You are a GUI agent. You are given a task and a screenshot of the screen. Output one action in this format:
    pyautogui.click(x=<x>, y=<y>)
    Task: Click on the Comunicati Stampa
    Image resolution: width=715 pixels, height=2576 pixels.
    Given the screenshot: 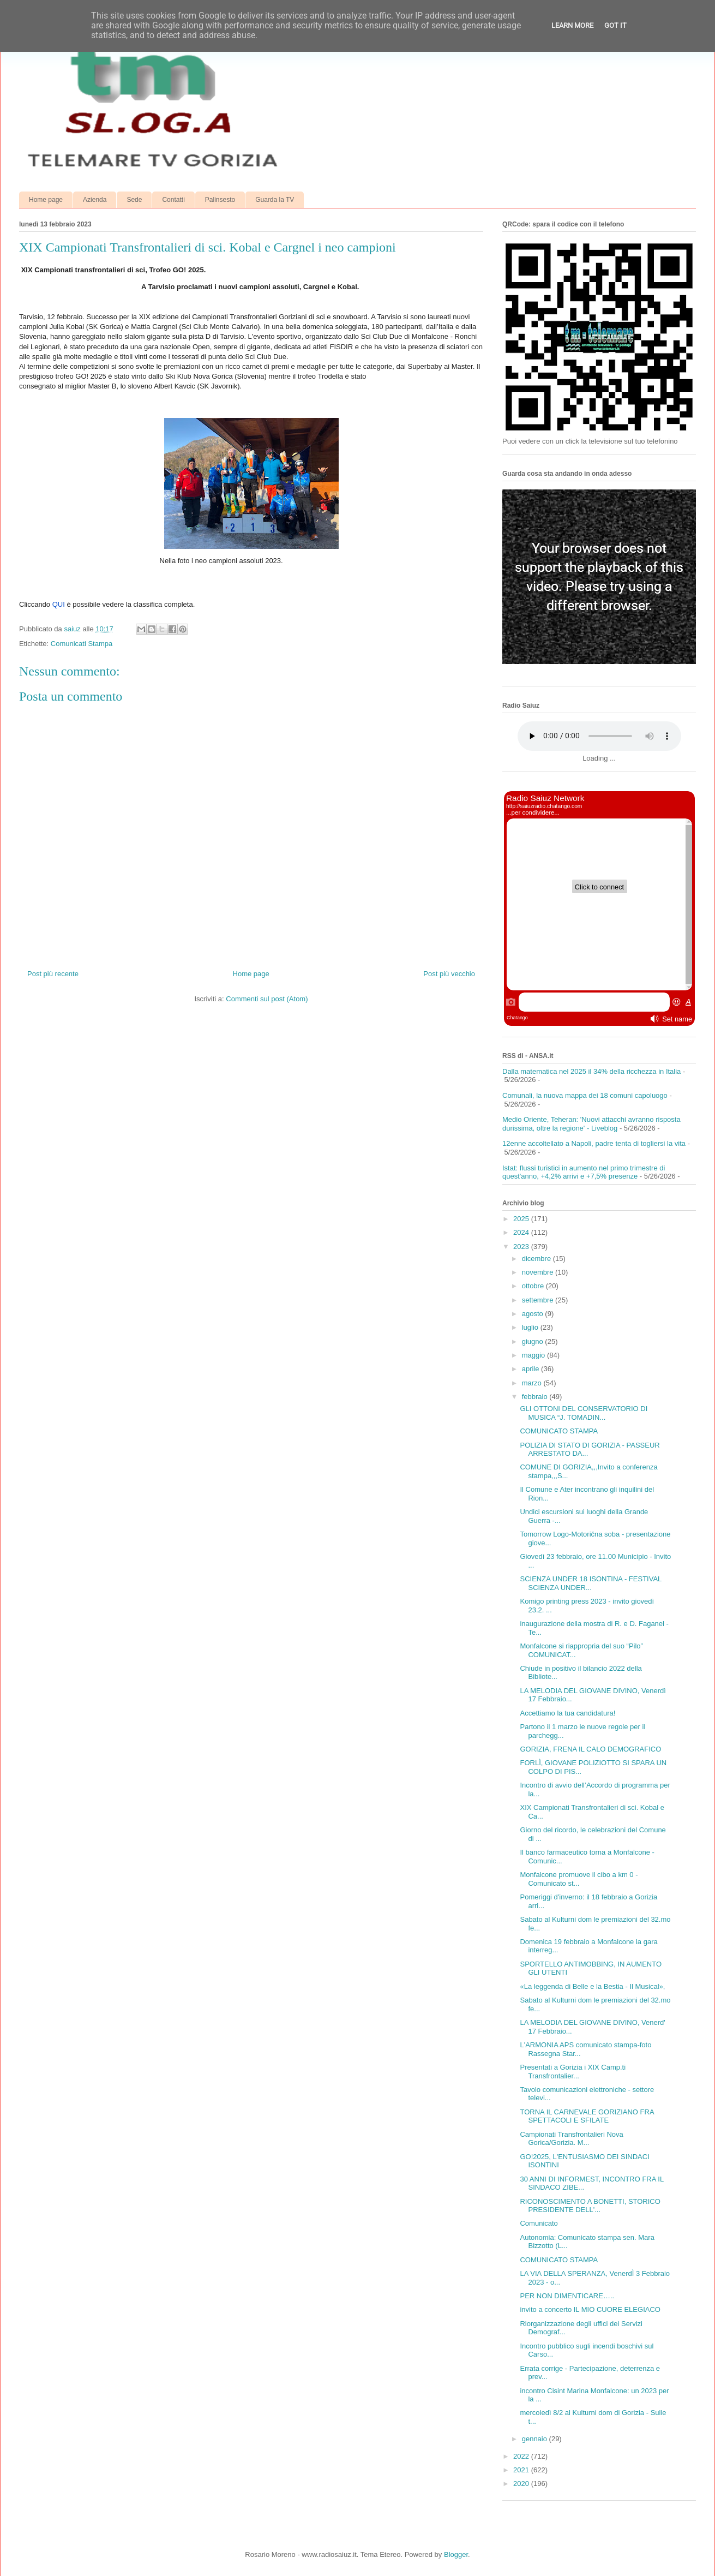 What is the action you would take?
    pyautogui.click(x=81, y=643)
    